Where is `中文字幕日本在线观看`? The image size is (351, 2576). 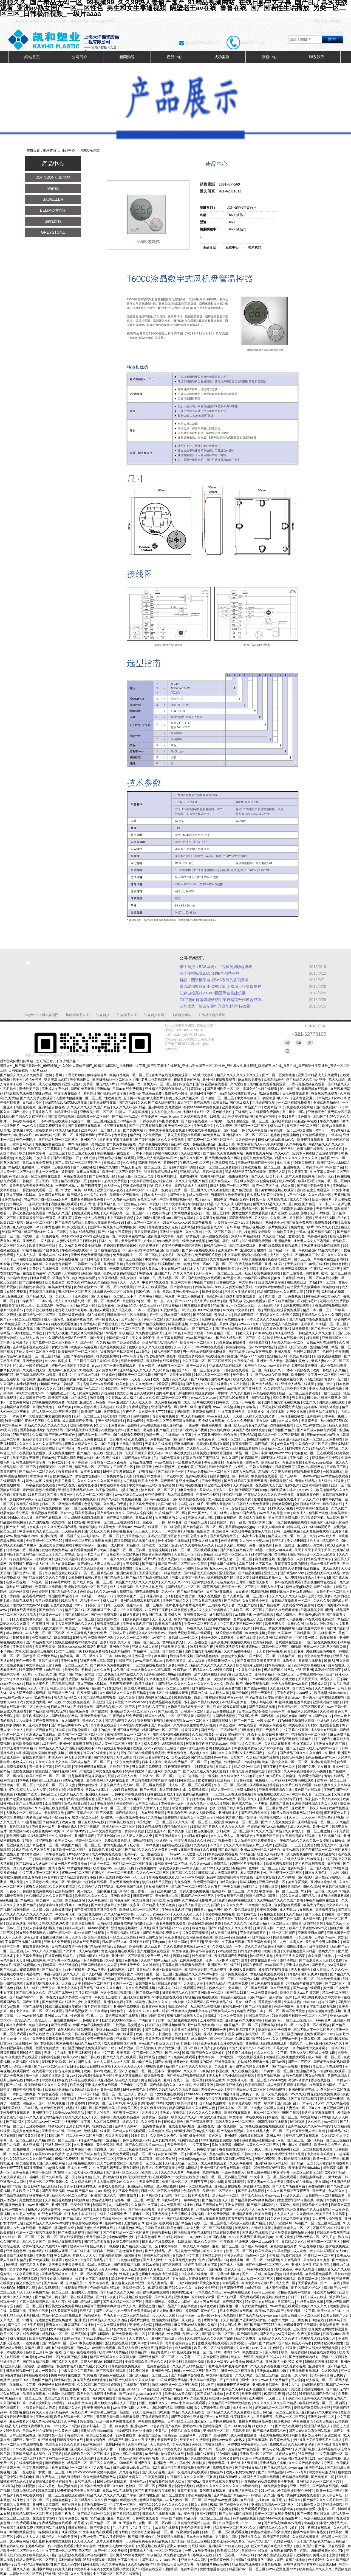
中文字幕日本在线观看 is located at coordinates (162, 1259).